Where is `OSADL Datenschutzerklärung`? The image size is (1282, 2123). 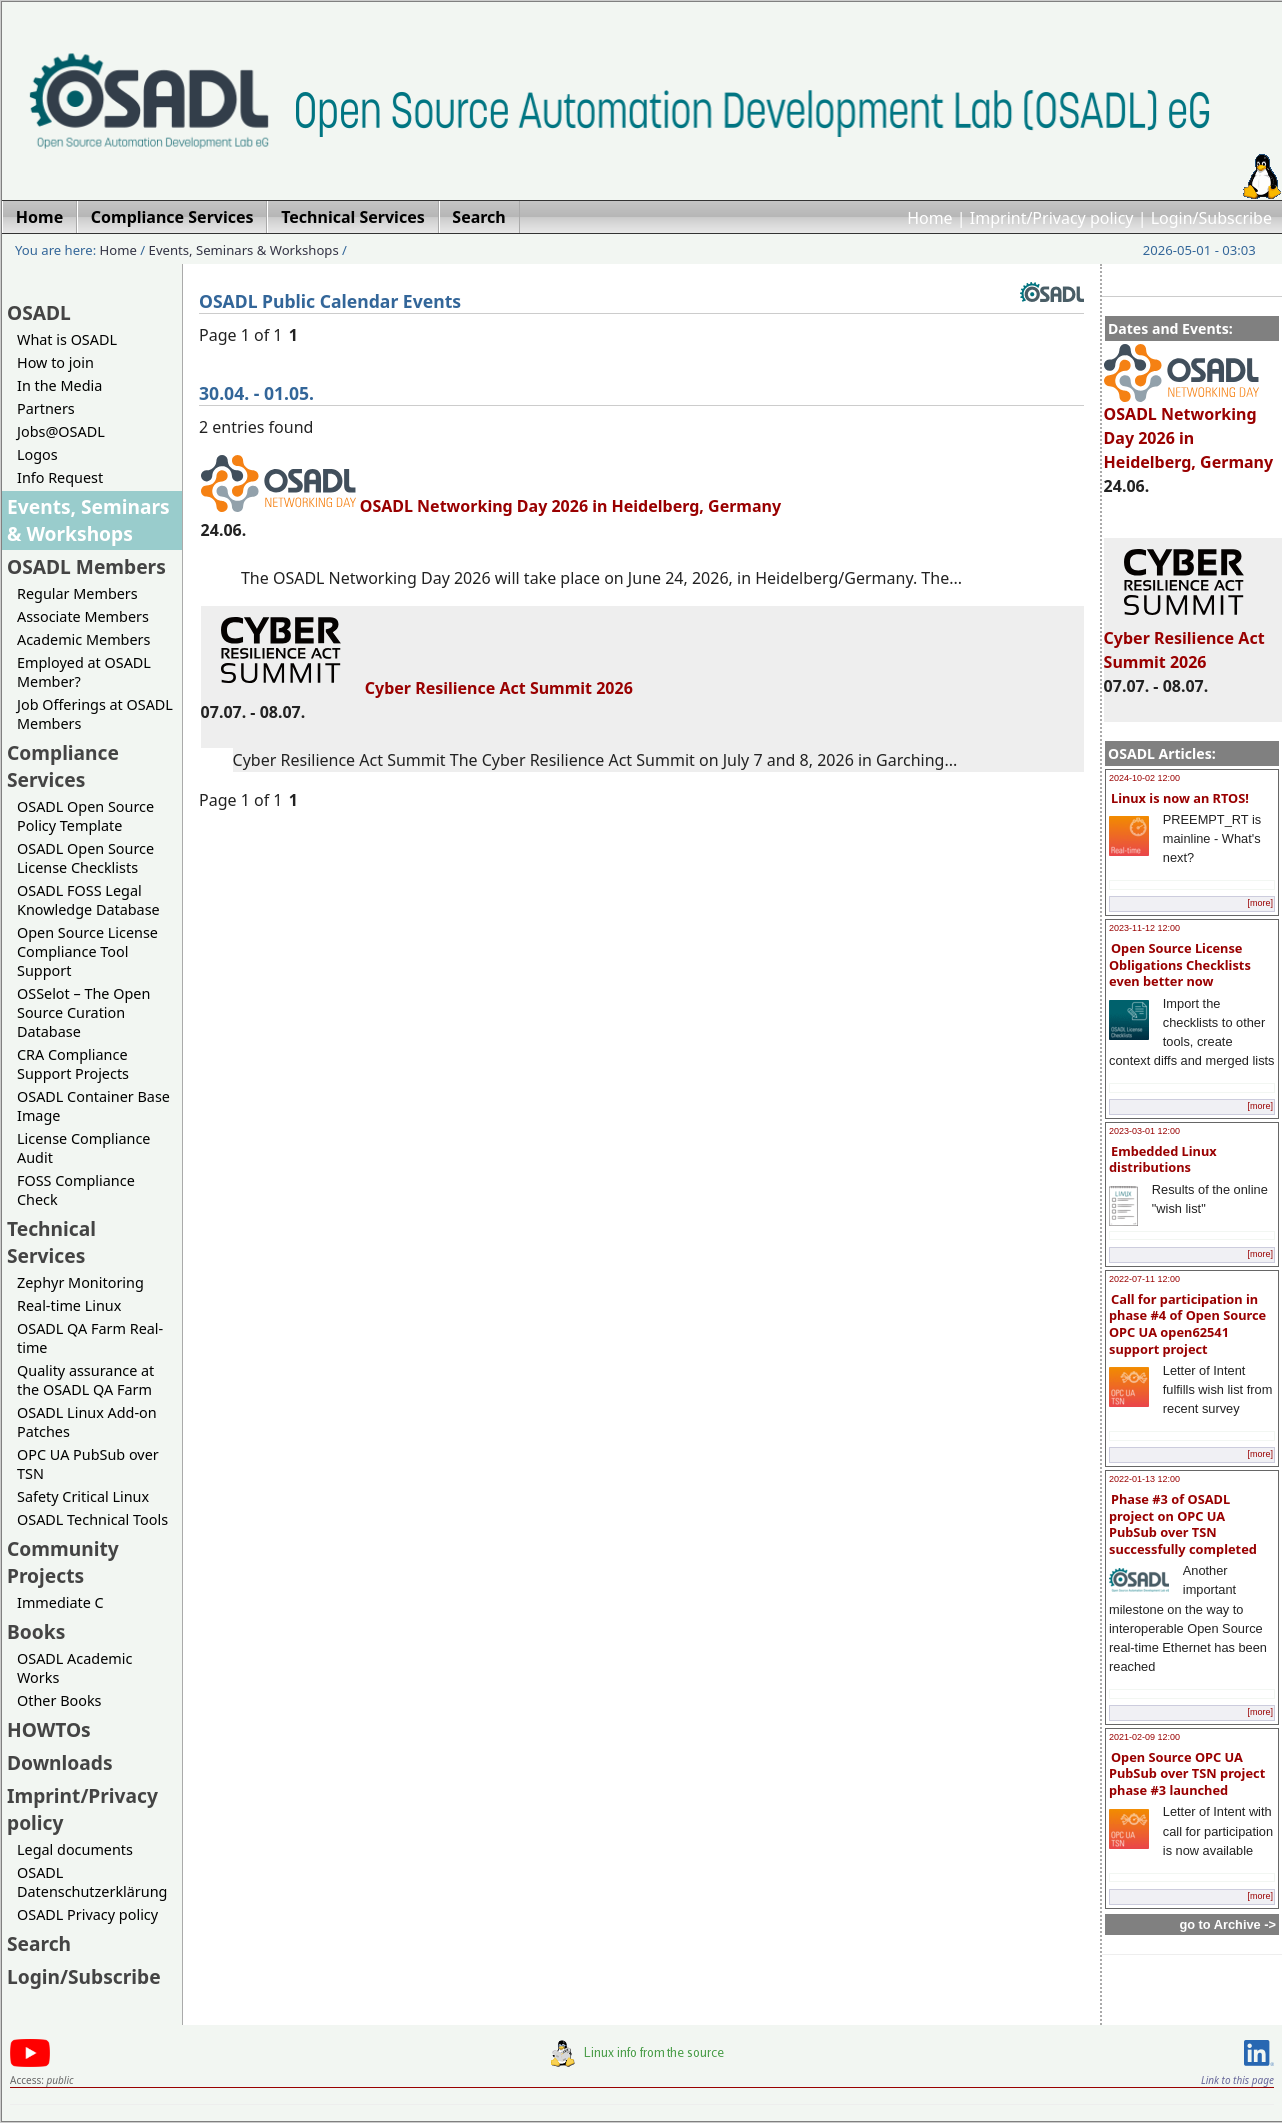
OSADL Datenschutzerklärung is located at coordinates (92, 1882).